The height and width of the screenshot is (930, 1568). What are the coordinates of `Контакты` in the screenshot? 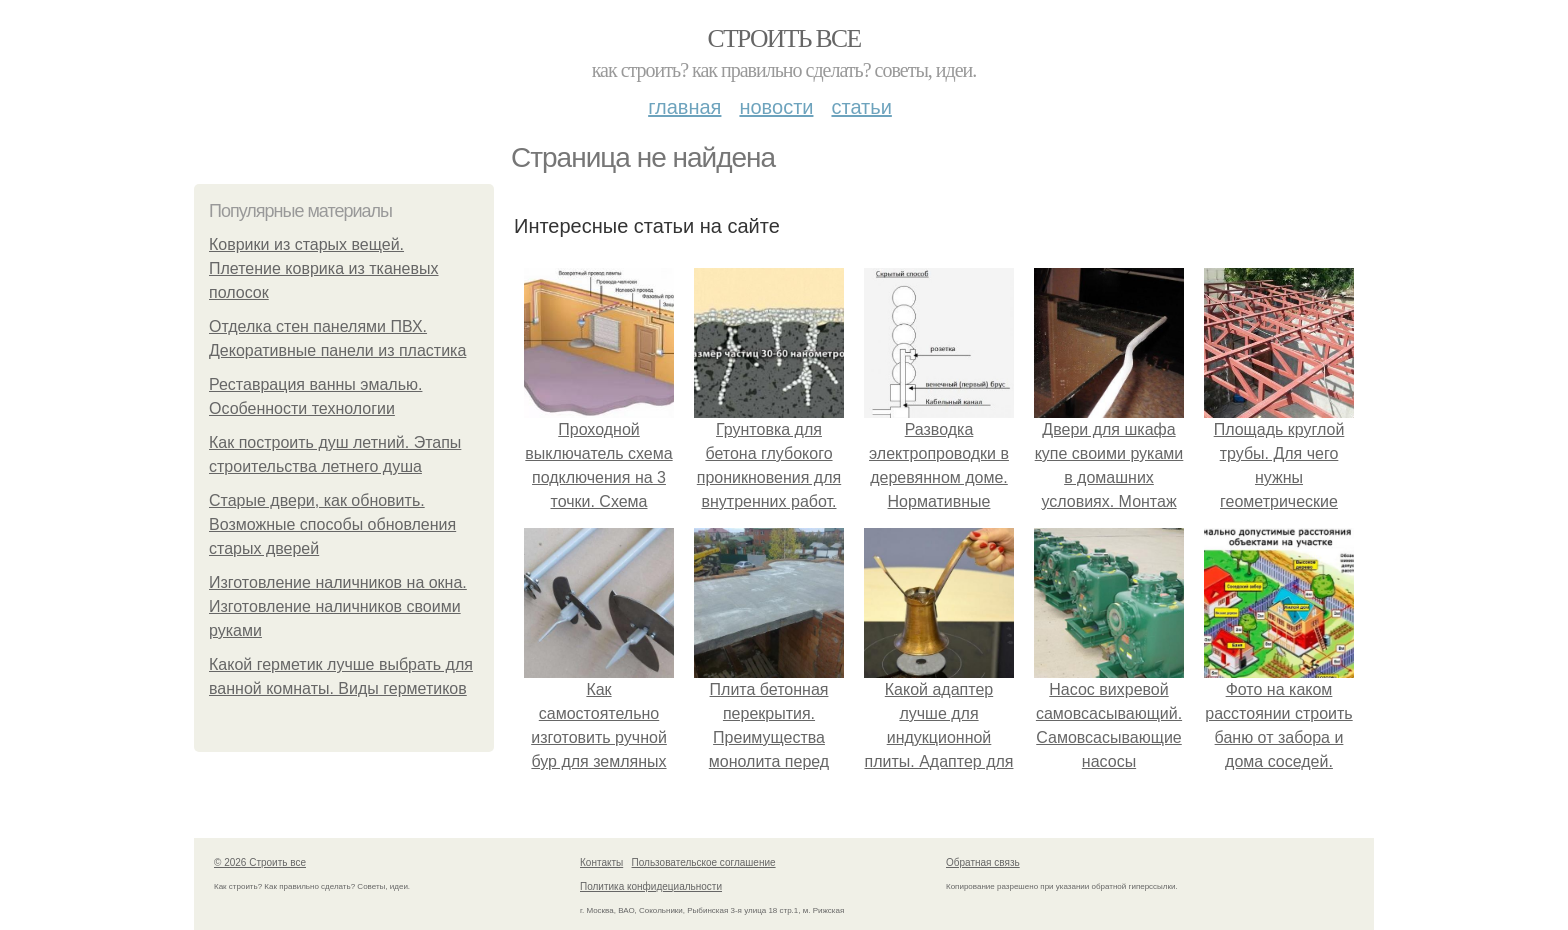 It's located at (601, 862).